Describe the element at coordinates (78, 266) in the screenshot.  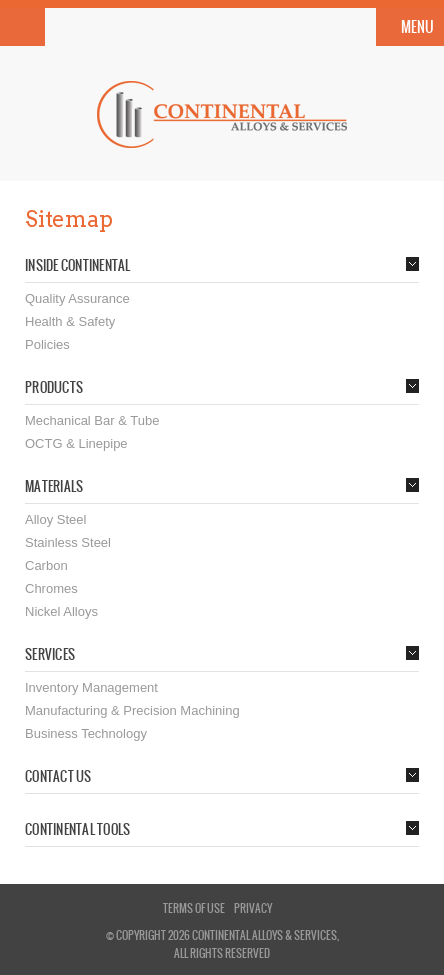
I see `Inside Continental` at that location.